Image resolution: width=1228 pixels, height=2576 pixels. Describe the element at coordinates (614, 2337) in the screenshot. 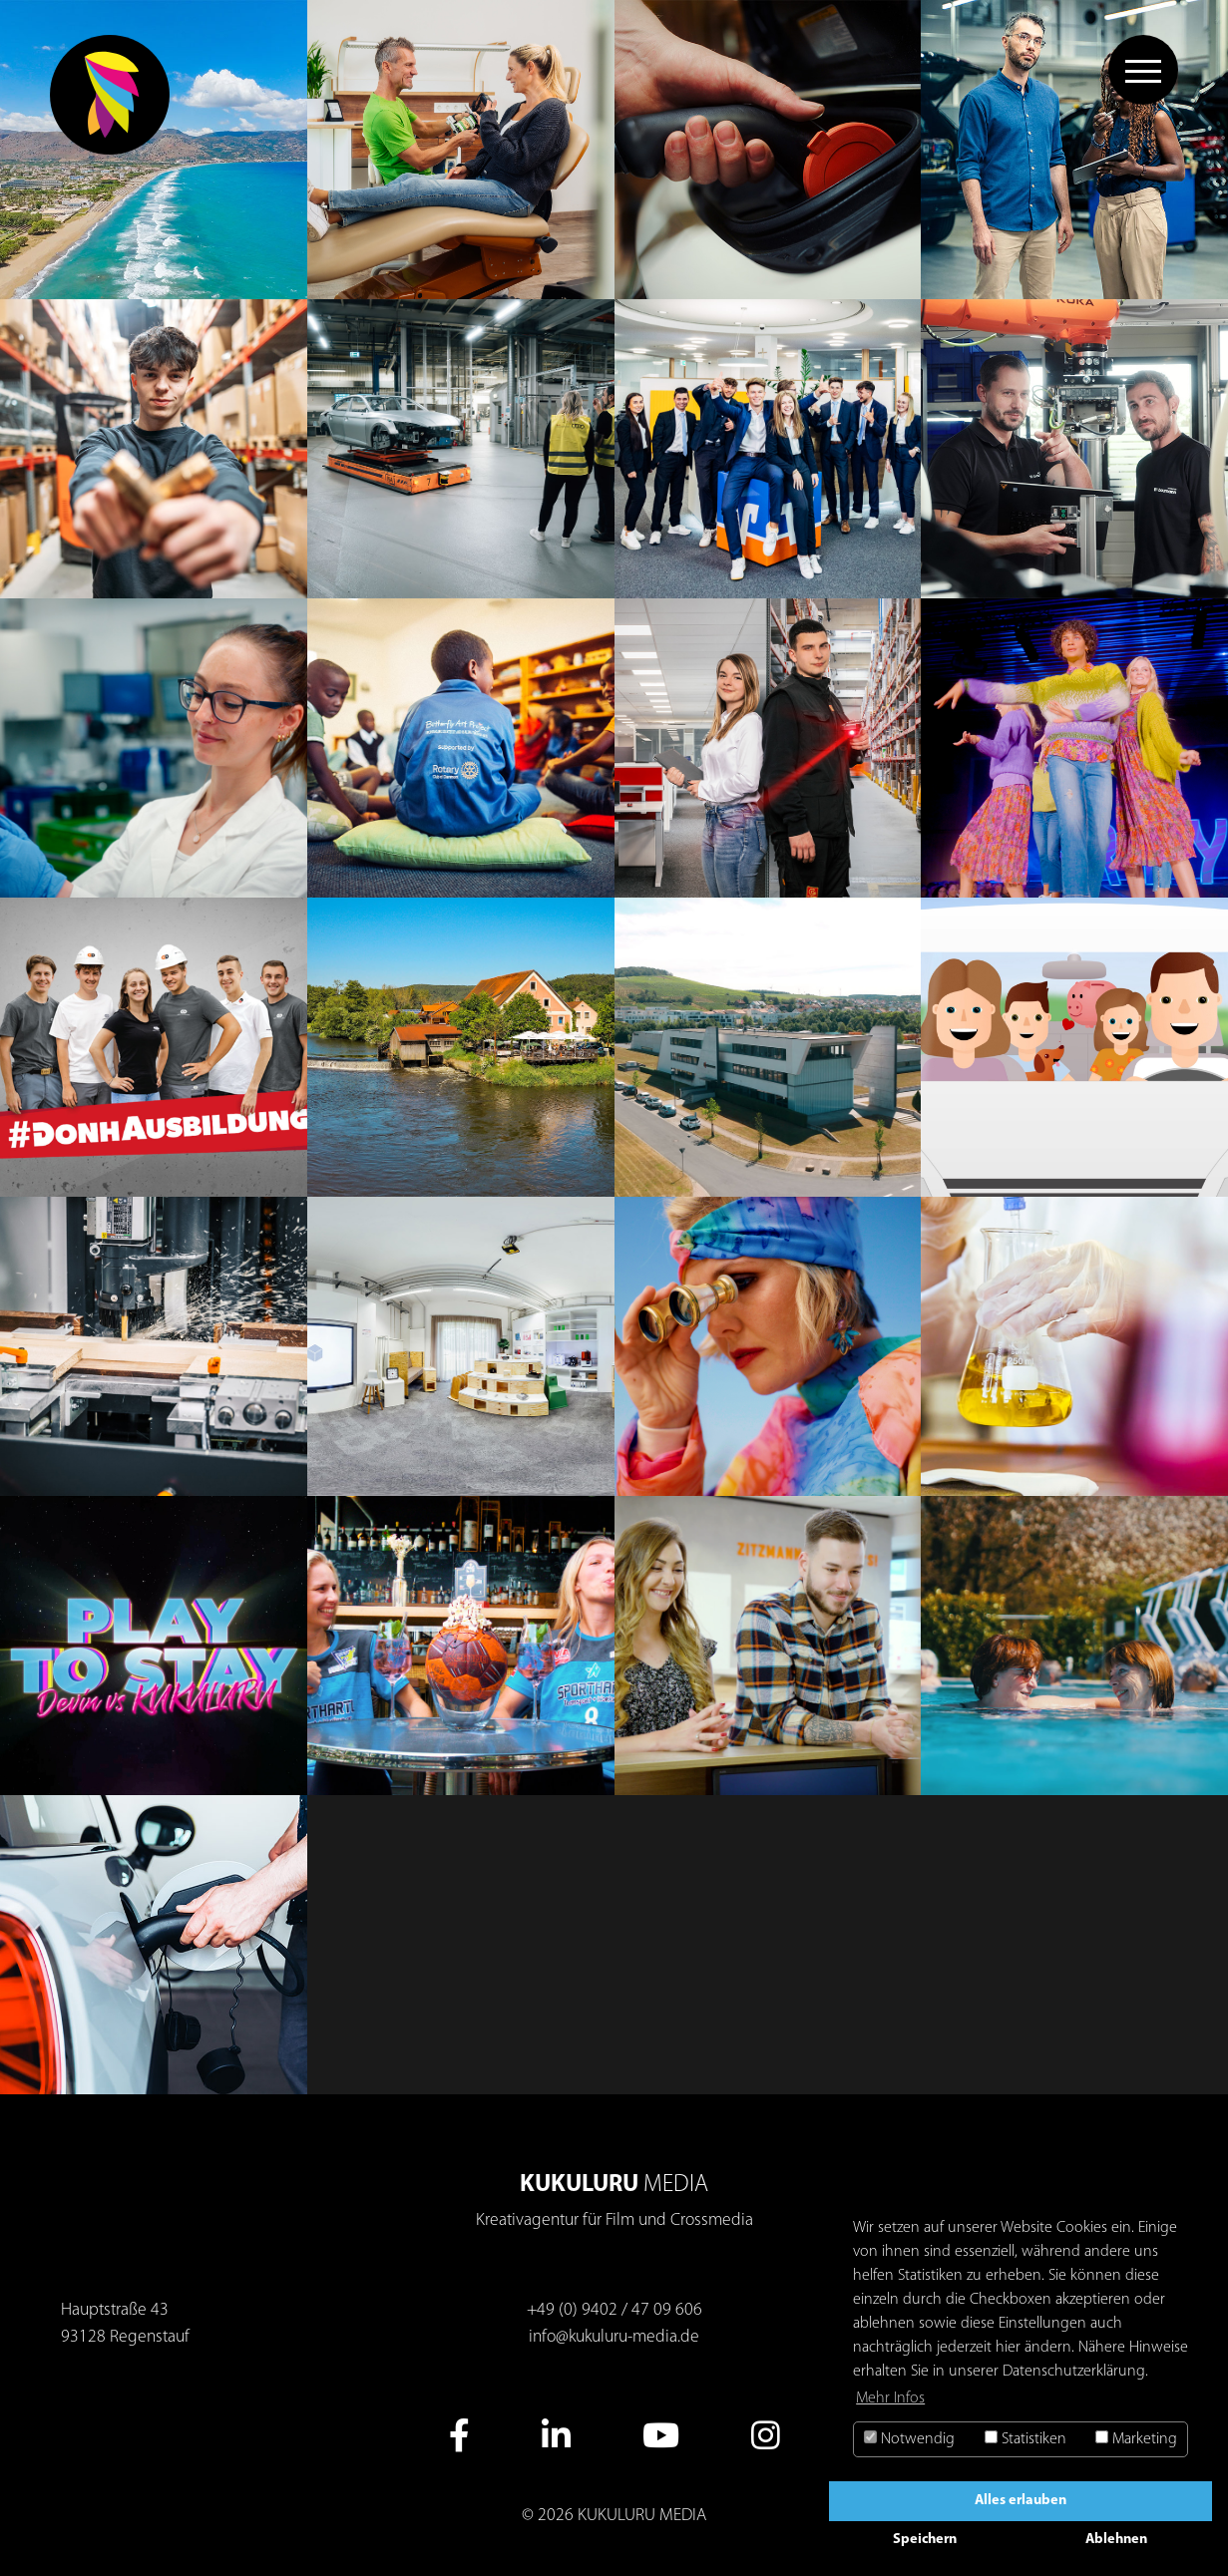

I see `info@kukuluru-media.de` at that location.